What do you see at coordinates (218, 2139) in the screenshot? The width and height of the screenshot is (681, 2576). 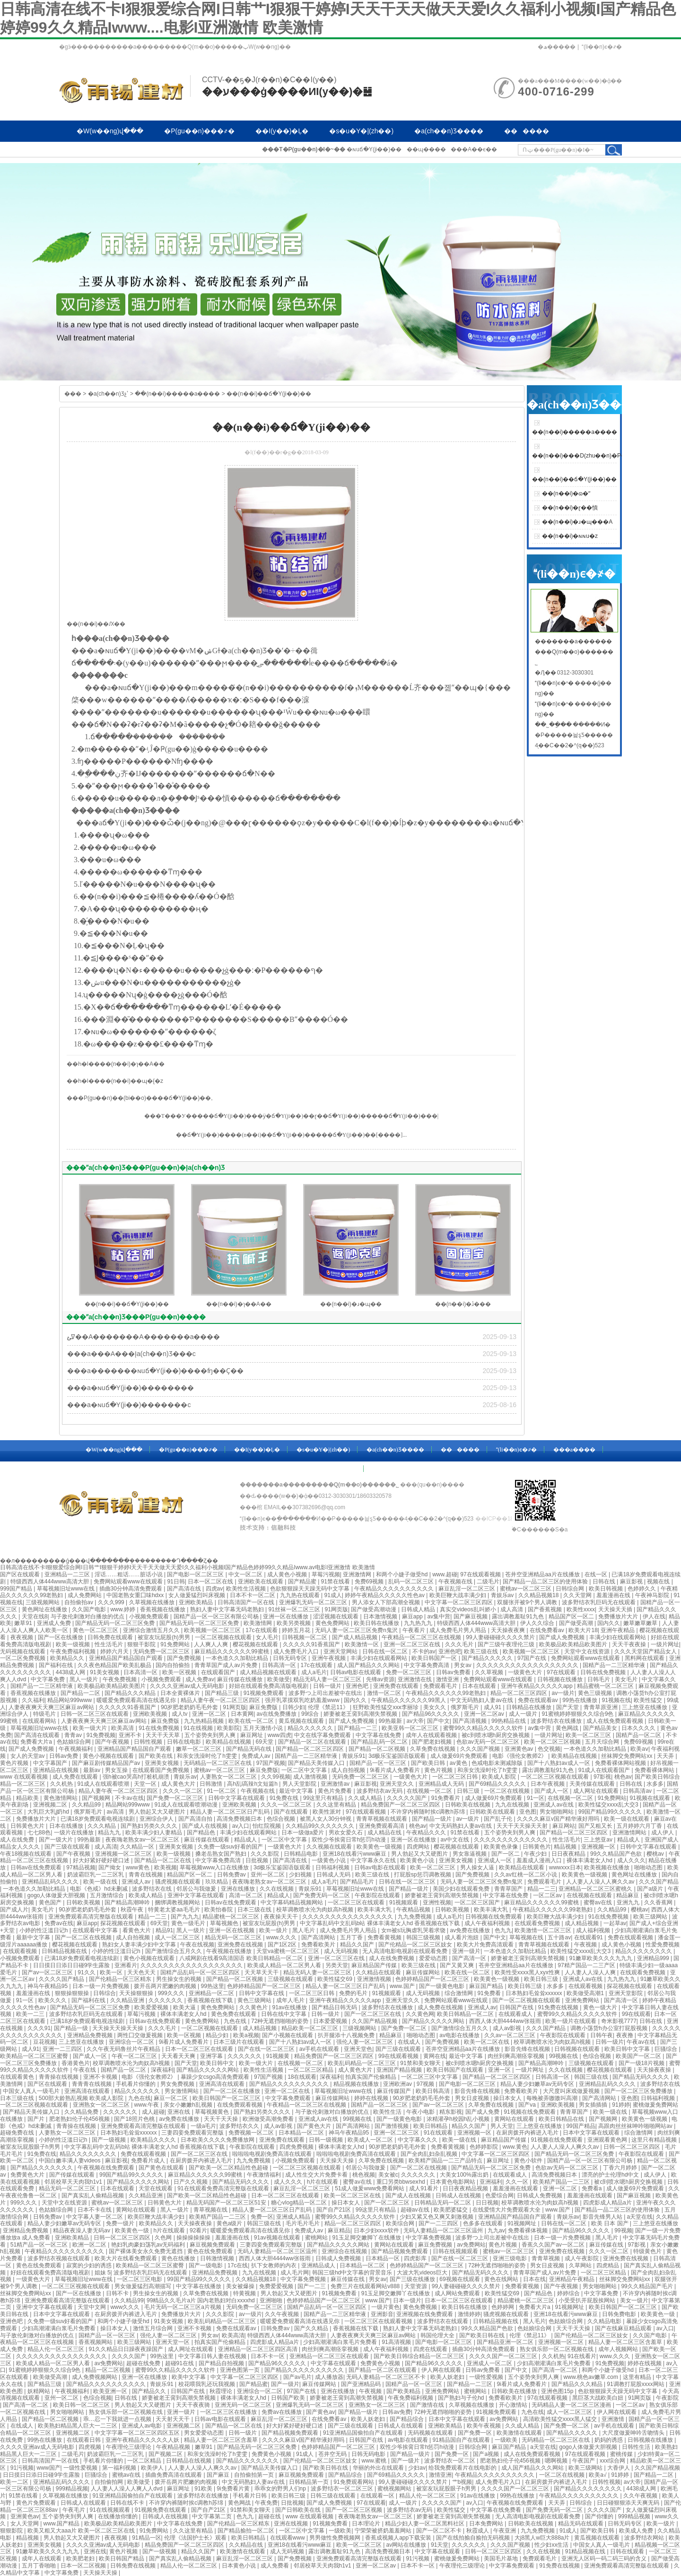 I see `日本欧美久久久久免费播放网` at bounding box center [218, 2139].